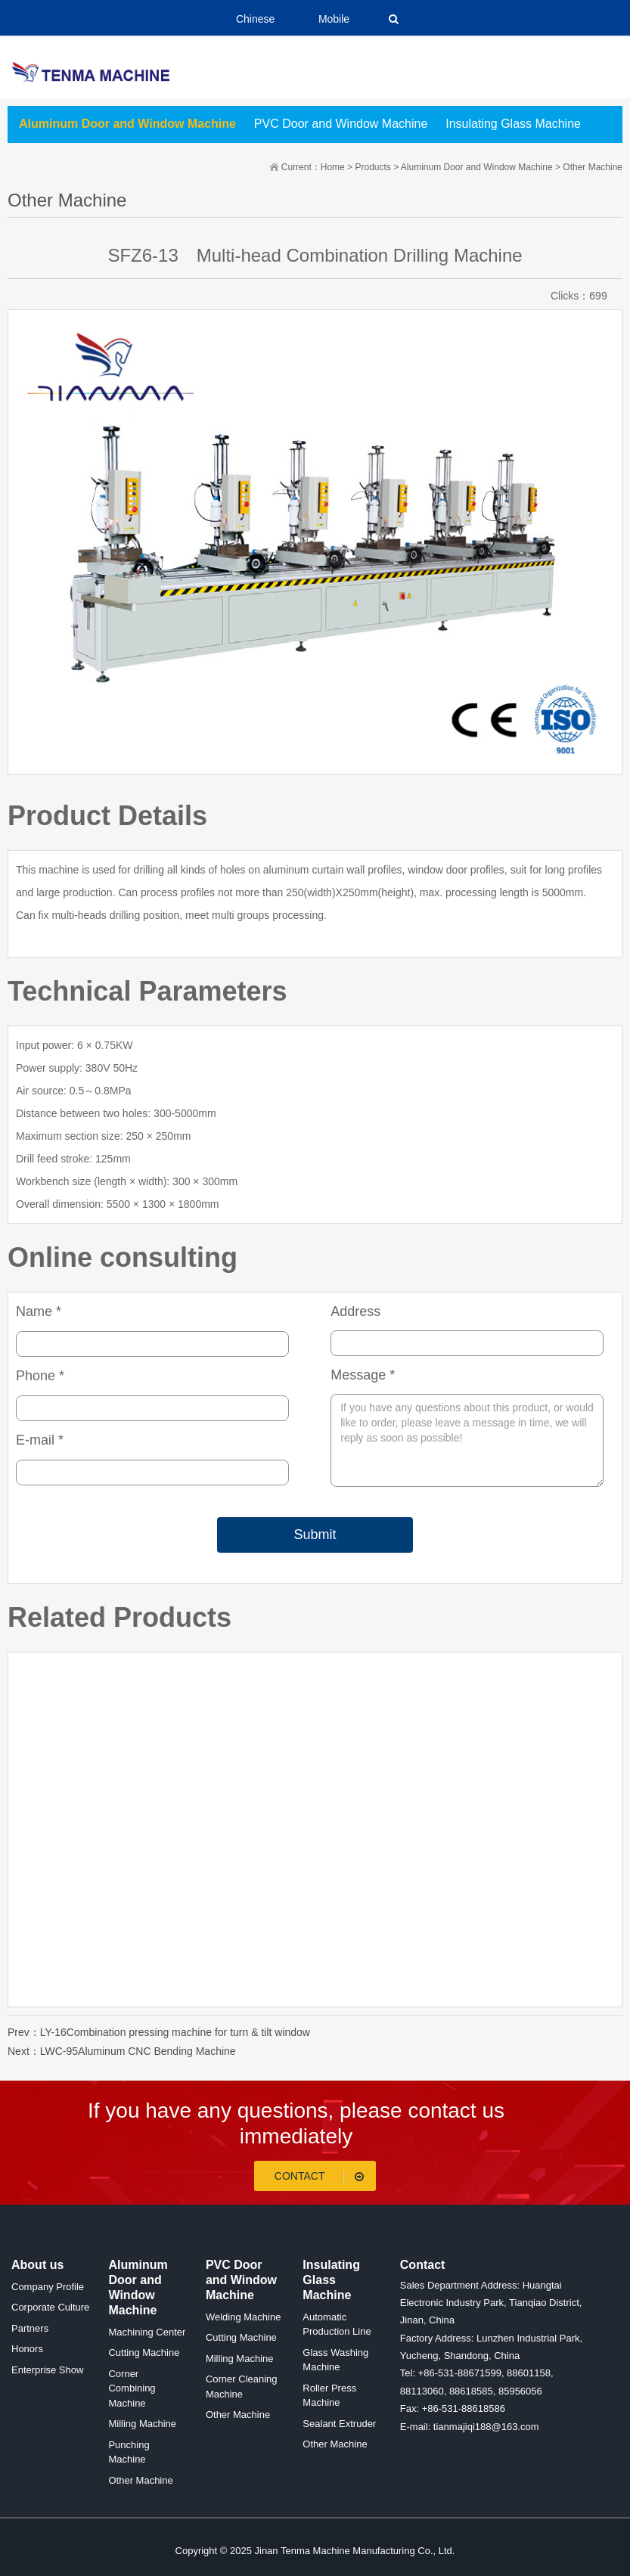 The width and height of the screenshot is (630, 2576). I want to click on Aluminum Door and Window Machine, so click(127, 123).